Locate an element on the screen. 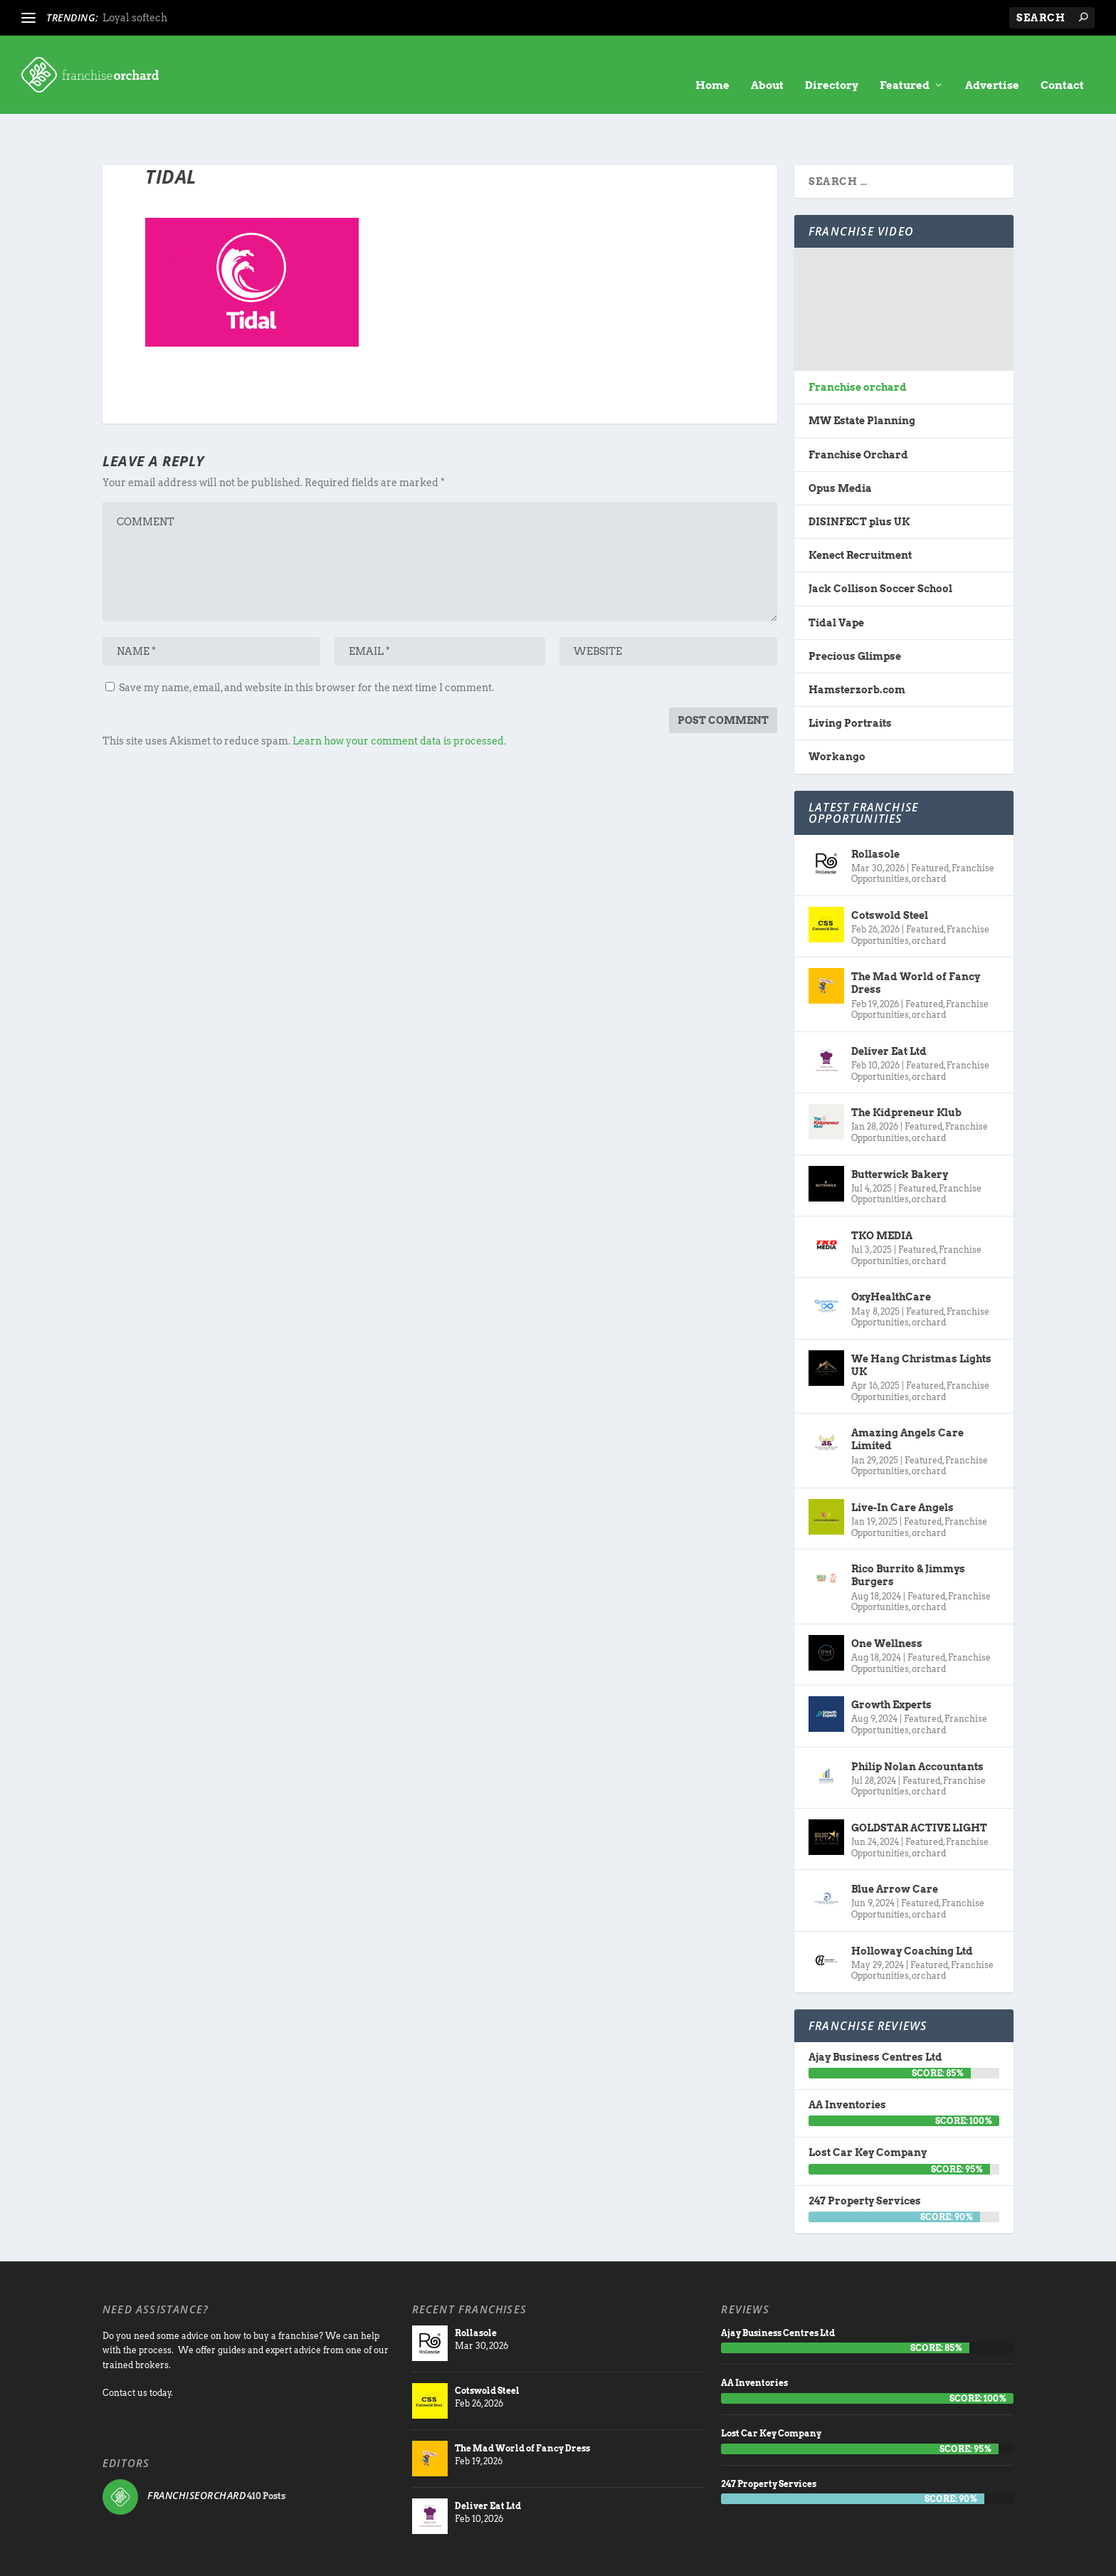 The height and width of the screenshot is (2576, 1116). Ajay Business Centres Ltd is located at coordinates (875, 2013).